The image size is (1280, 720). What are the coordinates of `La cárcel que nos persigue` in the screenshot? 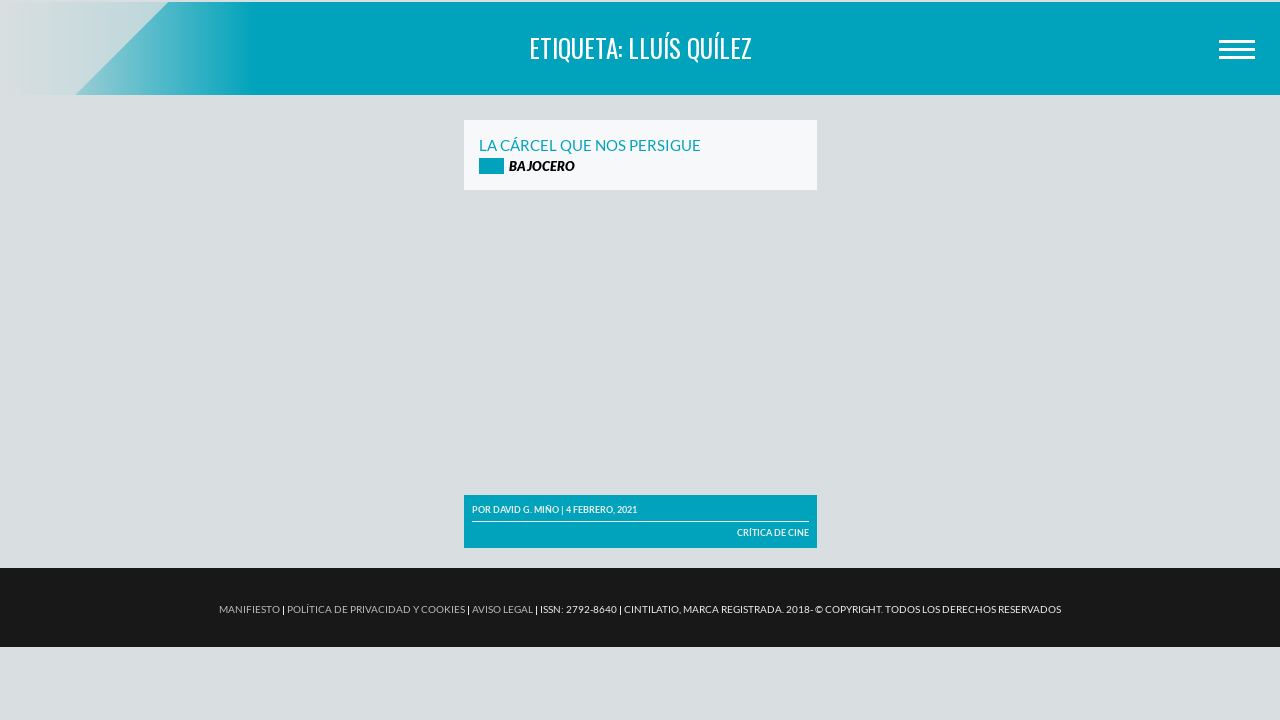 It's located at (590, 145).